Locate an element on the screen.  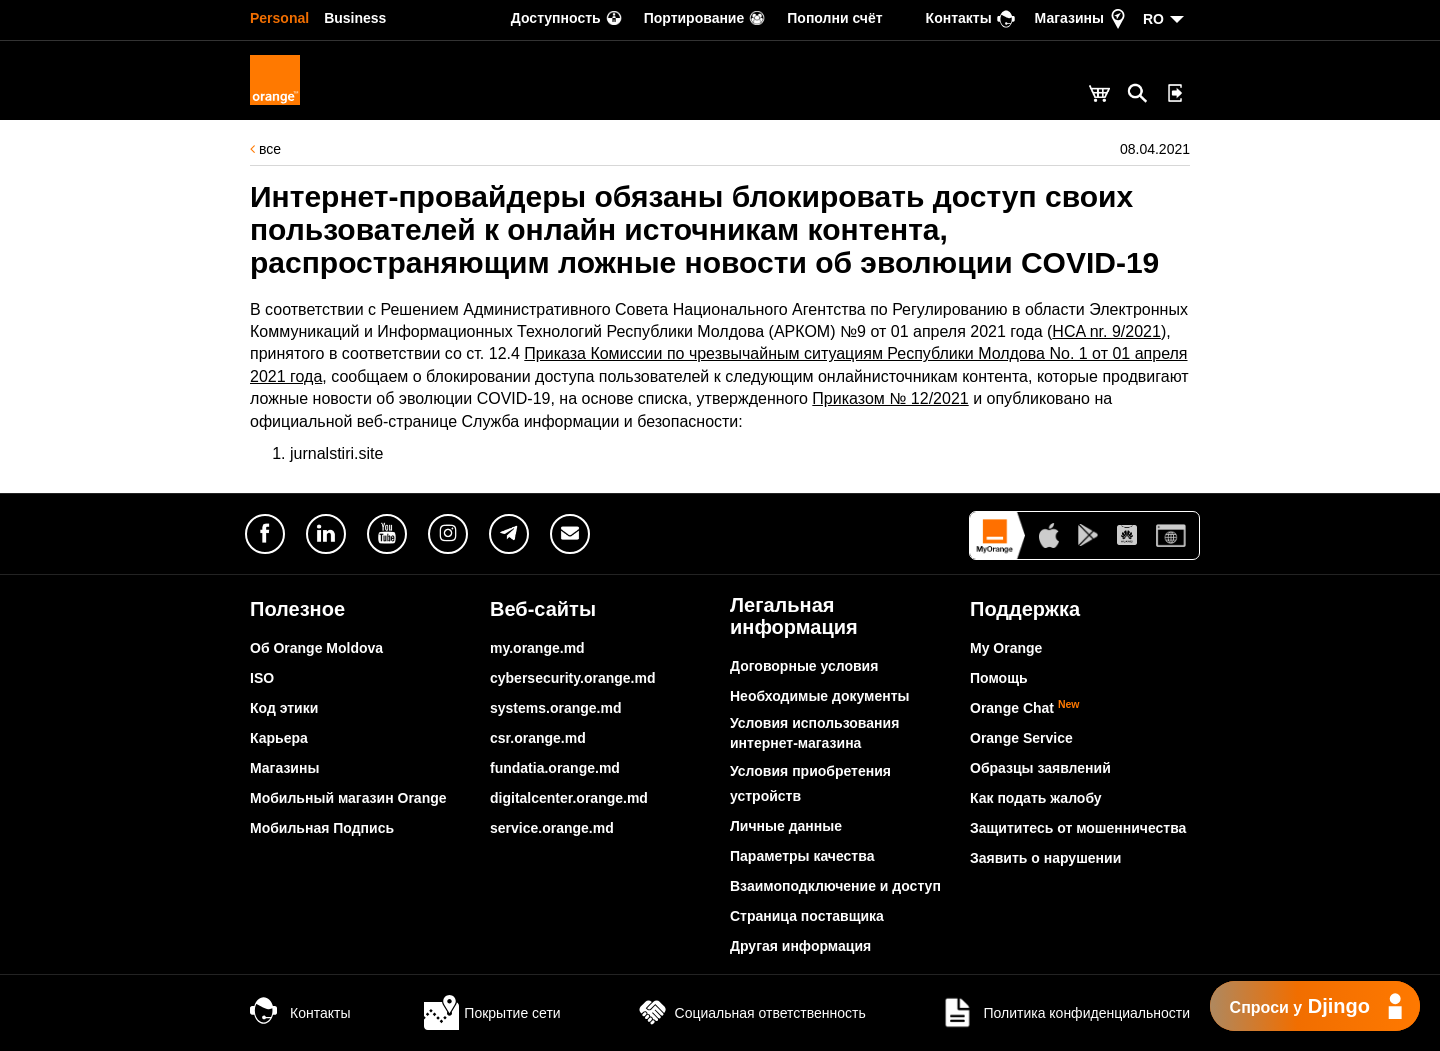
Другая информация is located at coordinates (800, 946).